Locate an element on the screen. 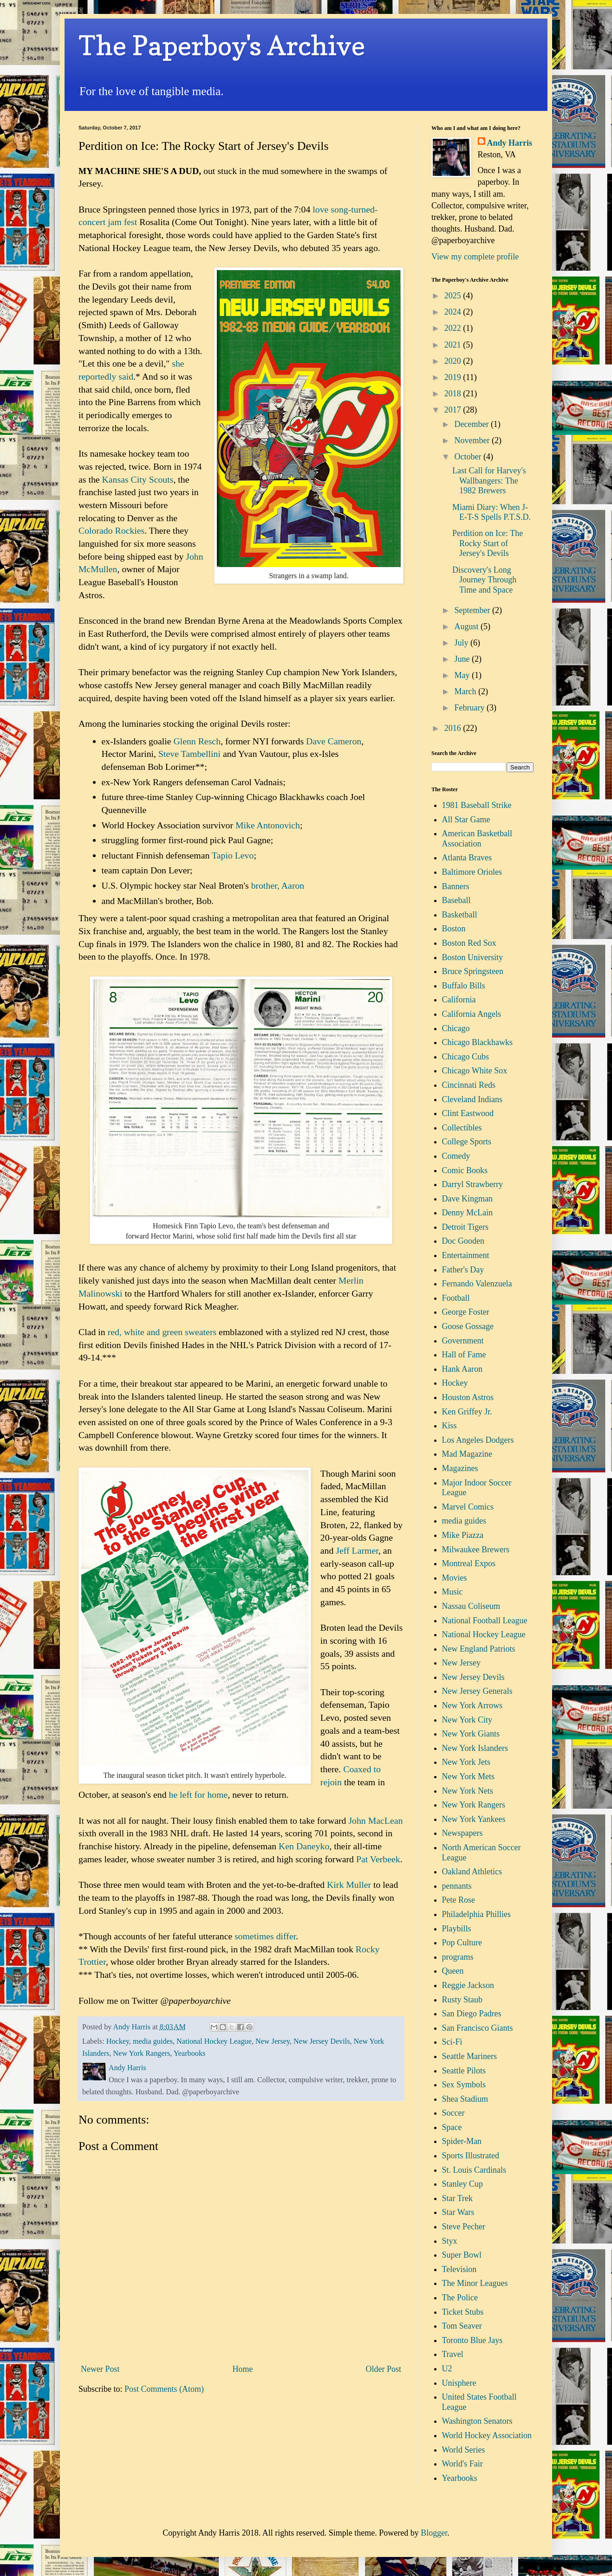 This screenshot has height=2576, width=612. The Minor Leagues is located at coordinates (475, 2283).